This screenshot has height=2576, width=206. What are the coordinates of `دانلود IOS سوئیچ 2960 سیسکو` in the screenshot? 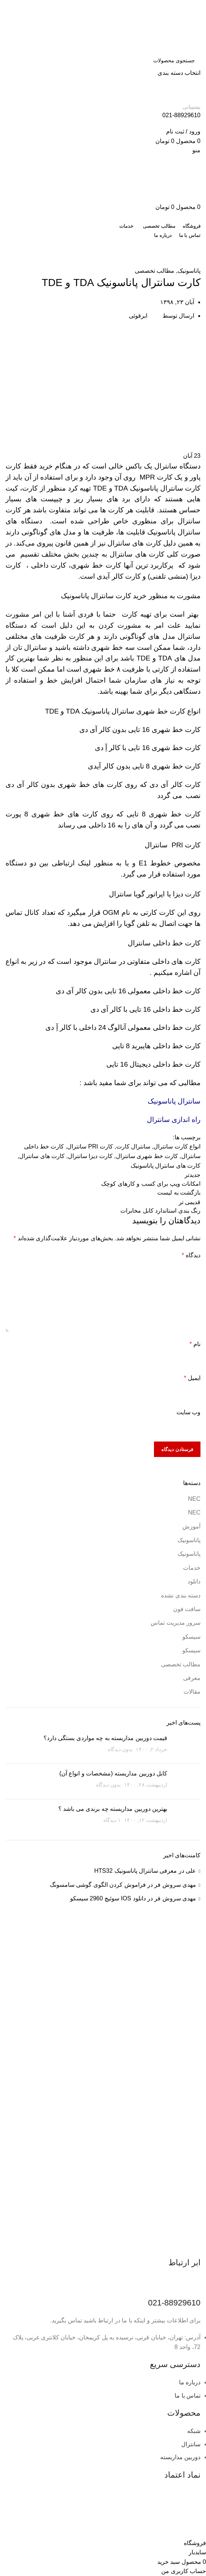 It's located at (108, 1898).